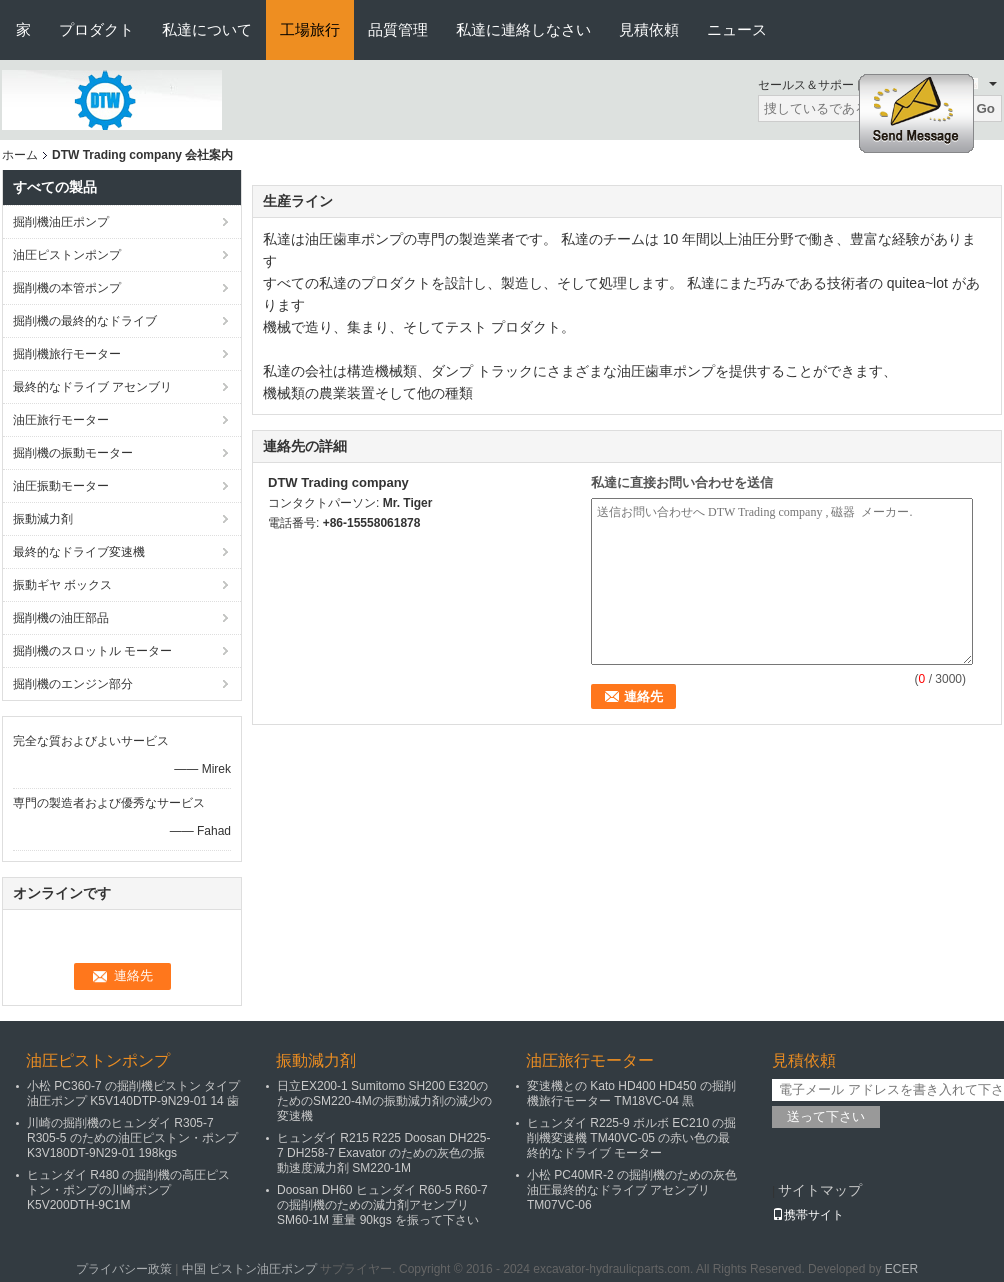  What do you see at coordinates (820, 1190) in the screenshot?
I see `サイトマップ` at bounding box center [820, 1190].